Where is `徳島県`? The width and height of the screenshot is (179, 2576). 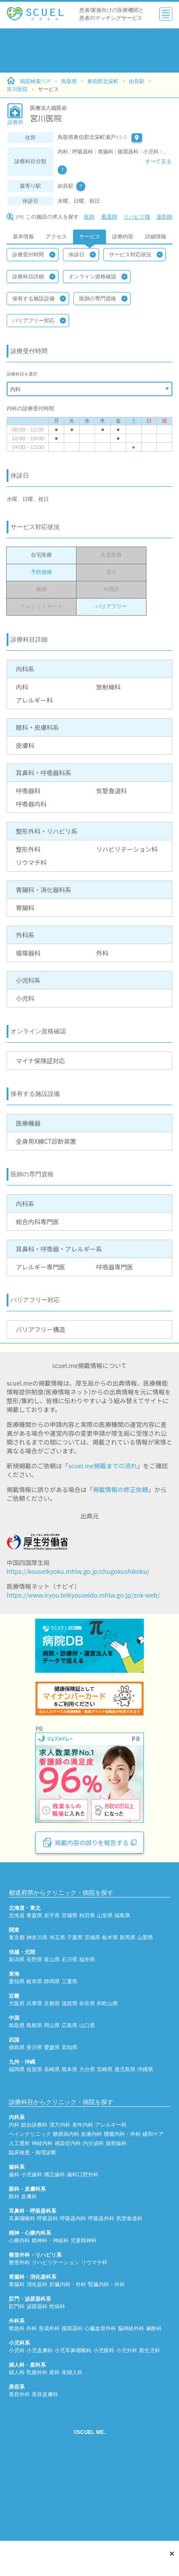
徳島県 is located at coordinates (17, 2119).